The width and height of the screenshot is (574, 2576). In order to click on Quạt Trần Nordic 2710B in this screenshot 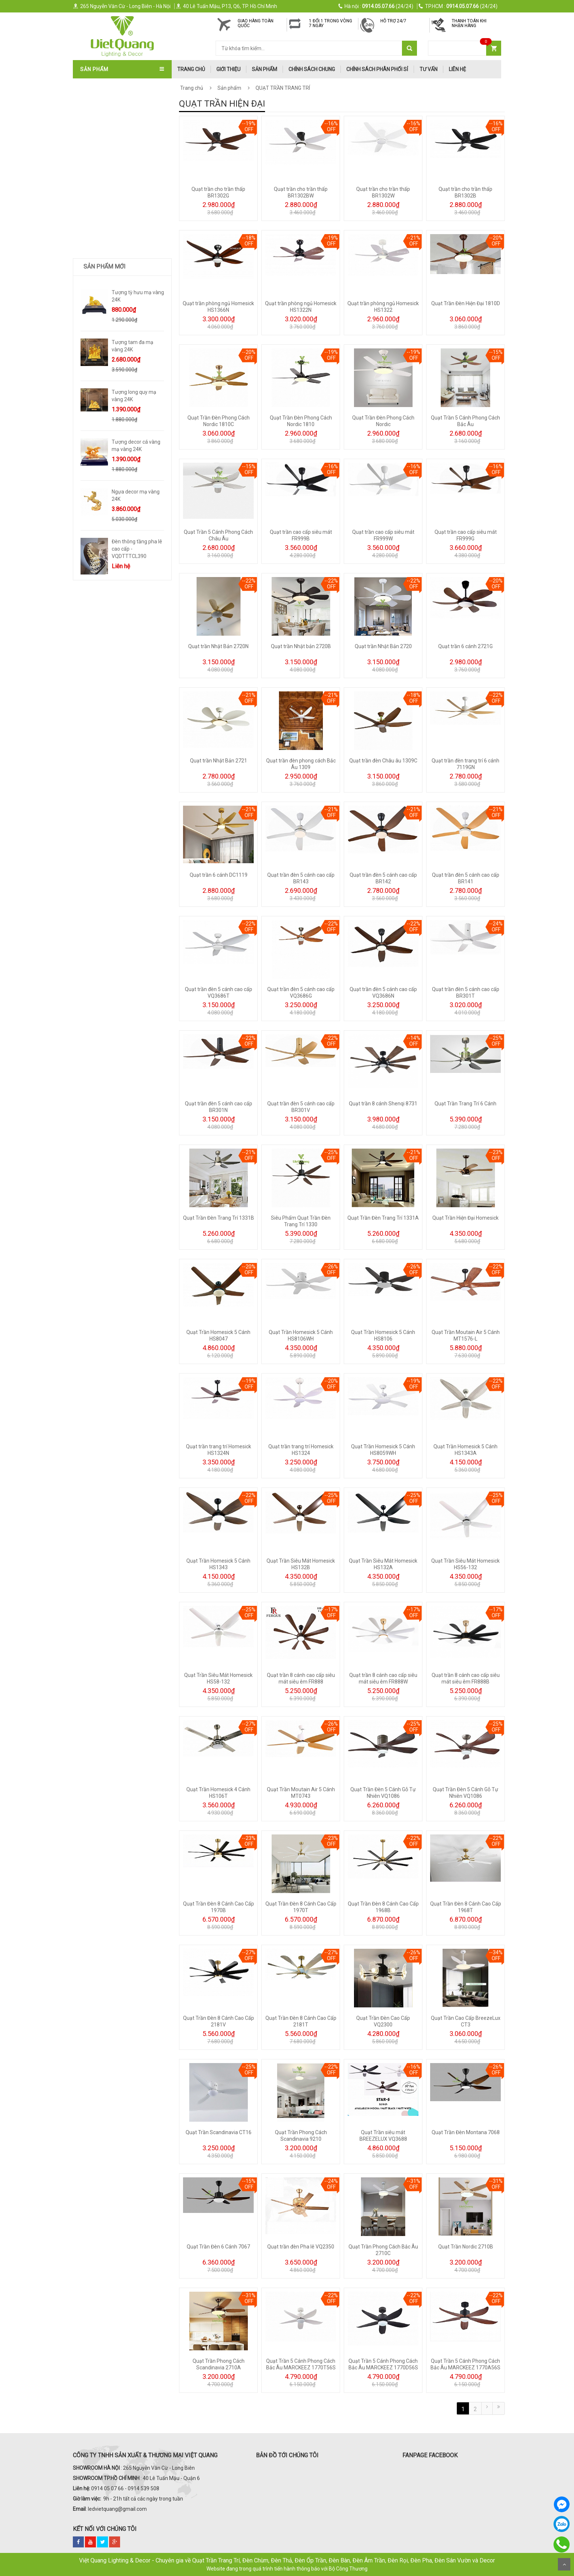, I will do `click(465, 2247)`.